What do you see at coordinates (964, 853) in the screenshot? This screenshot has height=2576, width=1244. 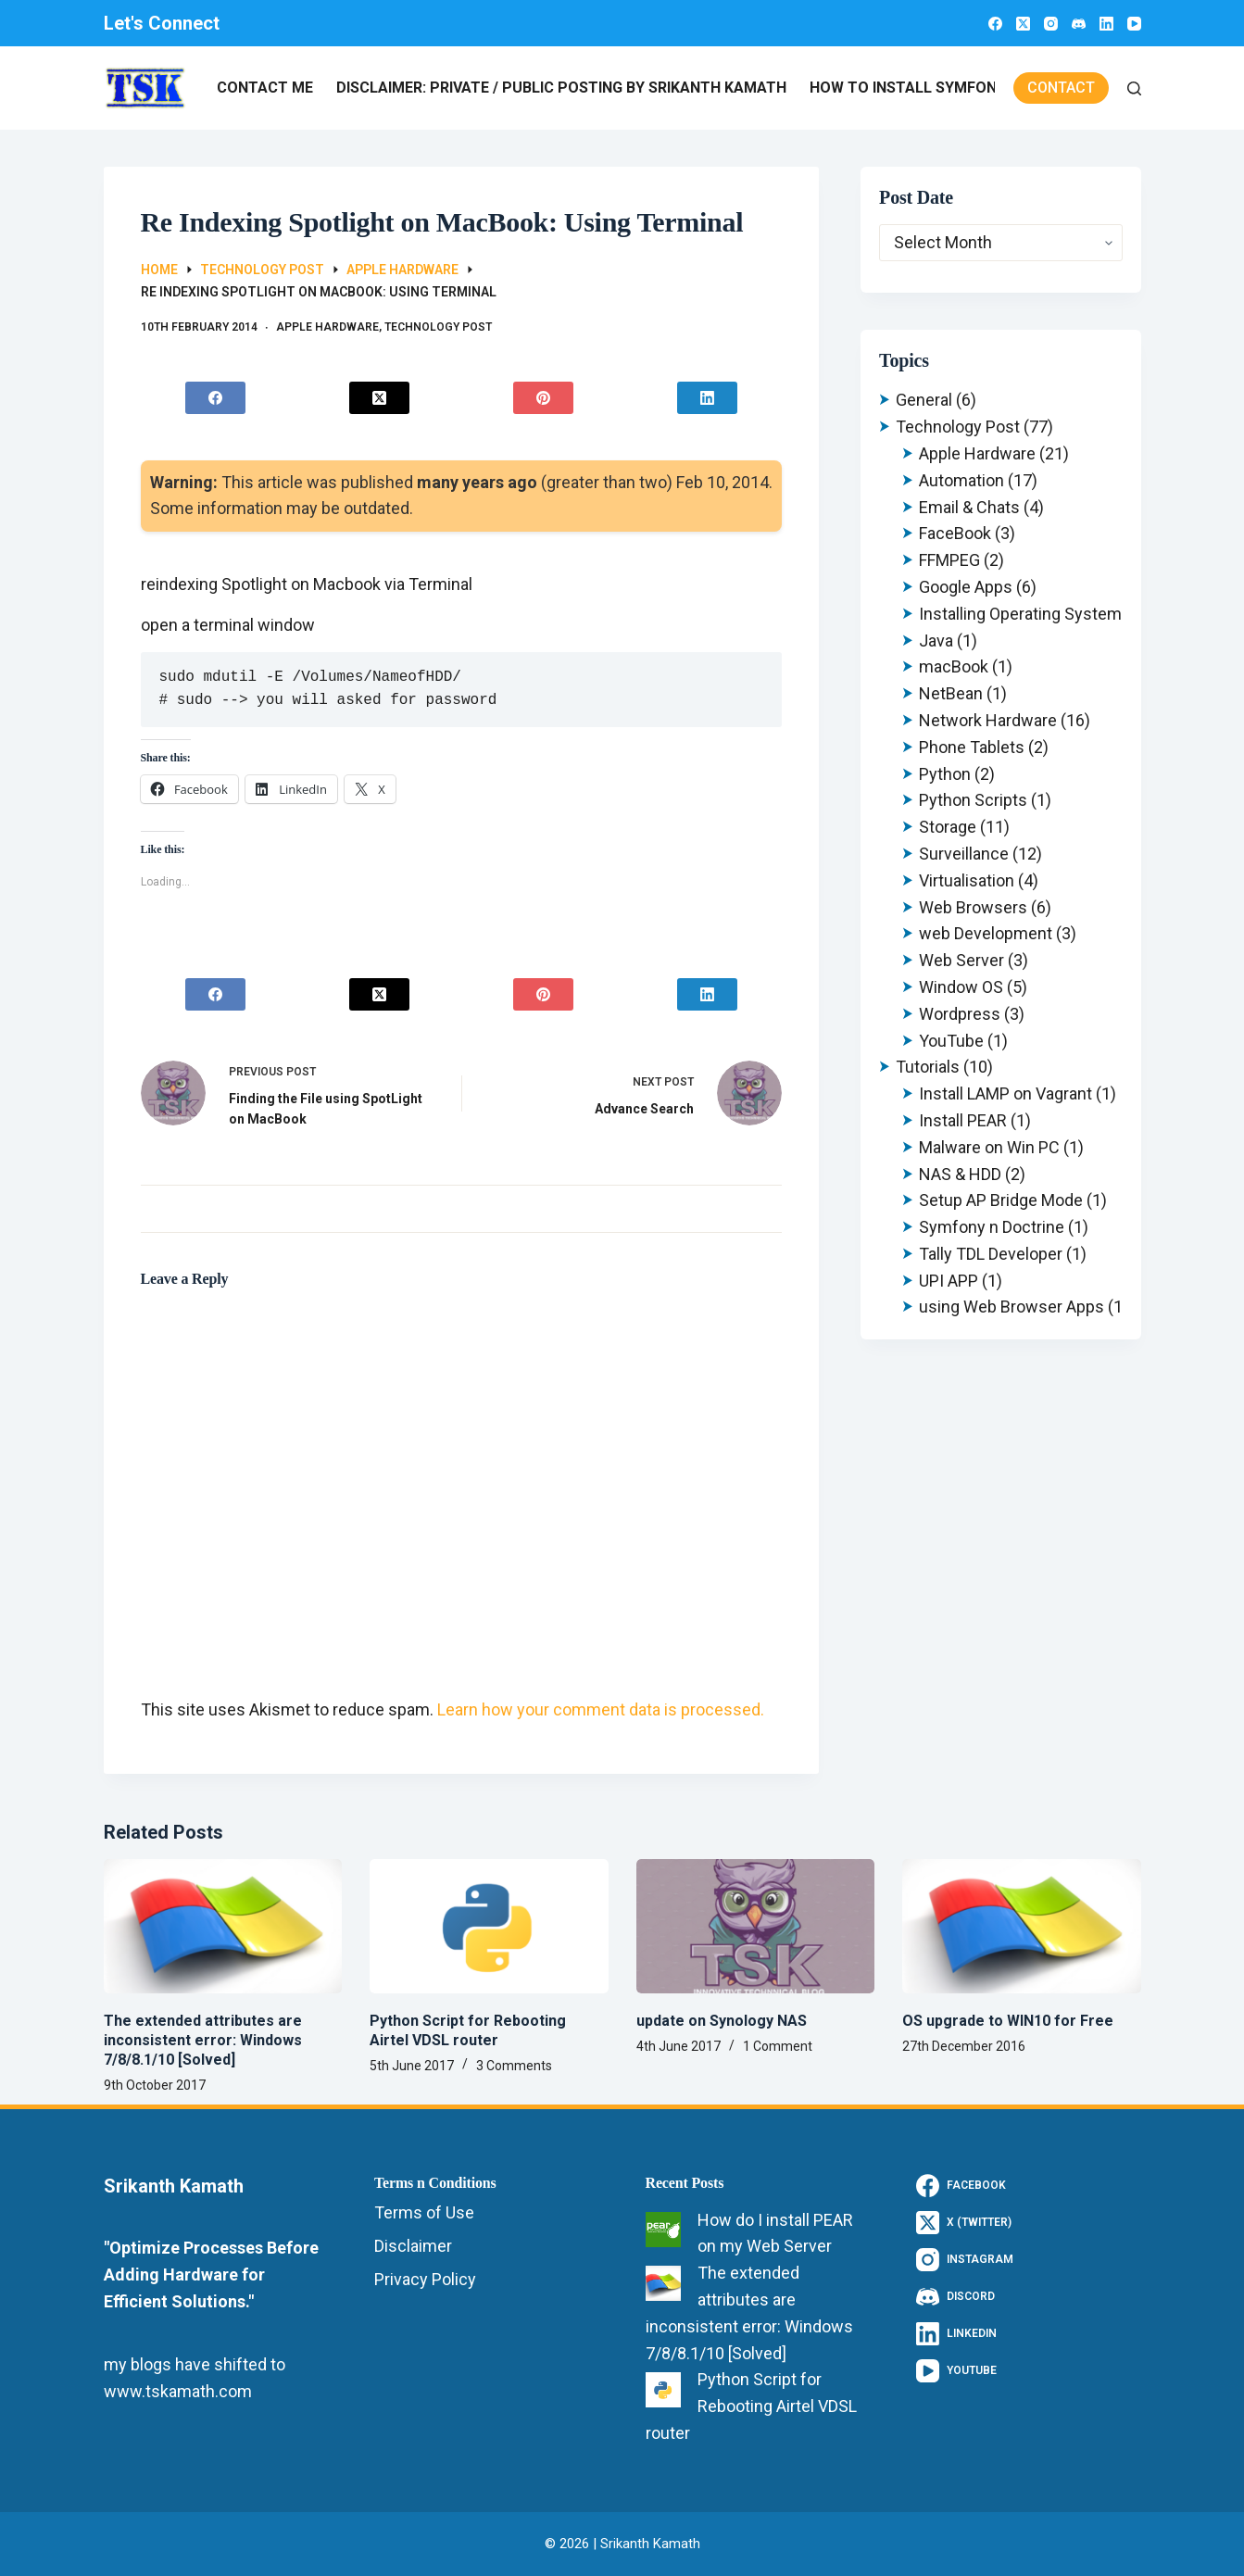 I see `Surveillance` at bounding box center [964, 853].